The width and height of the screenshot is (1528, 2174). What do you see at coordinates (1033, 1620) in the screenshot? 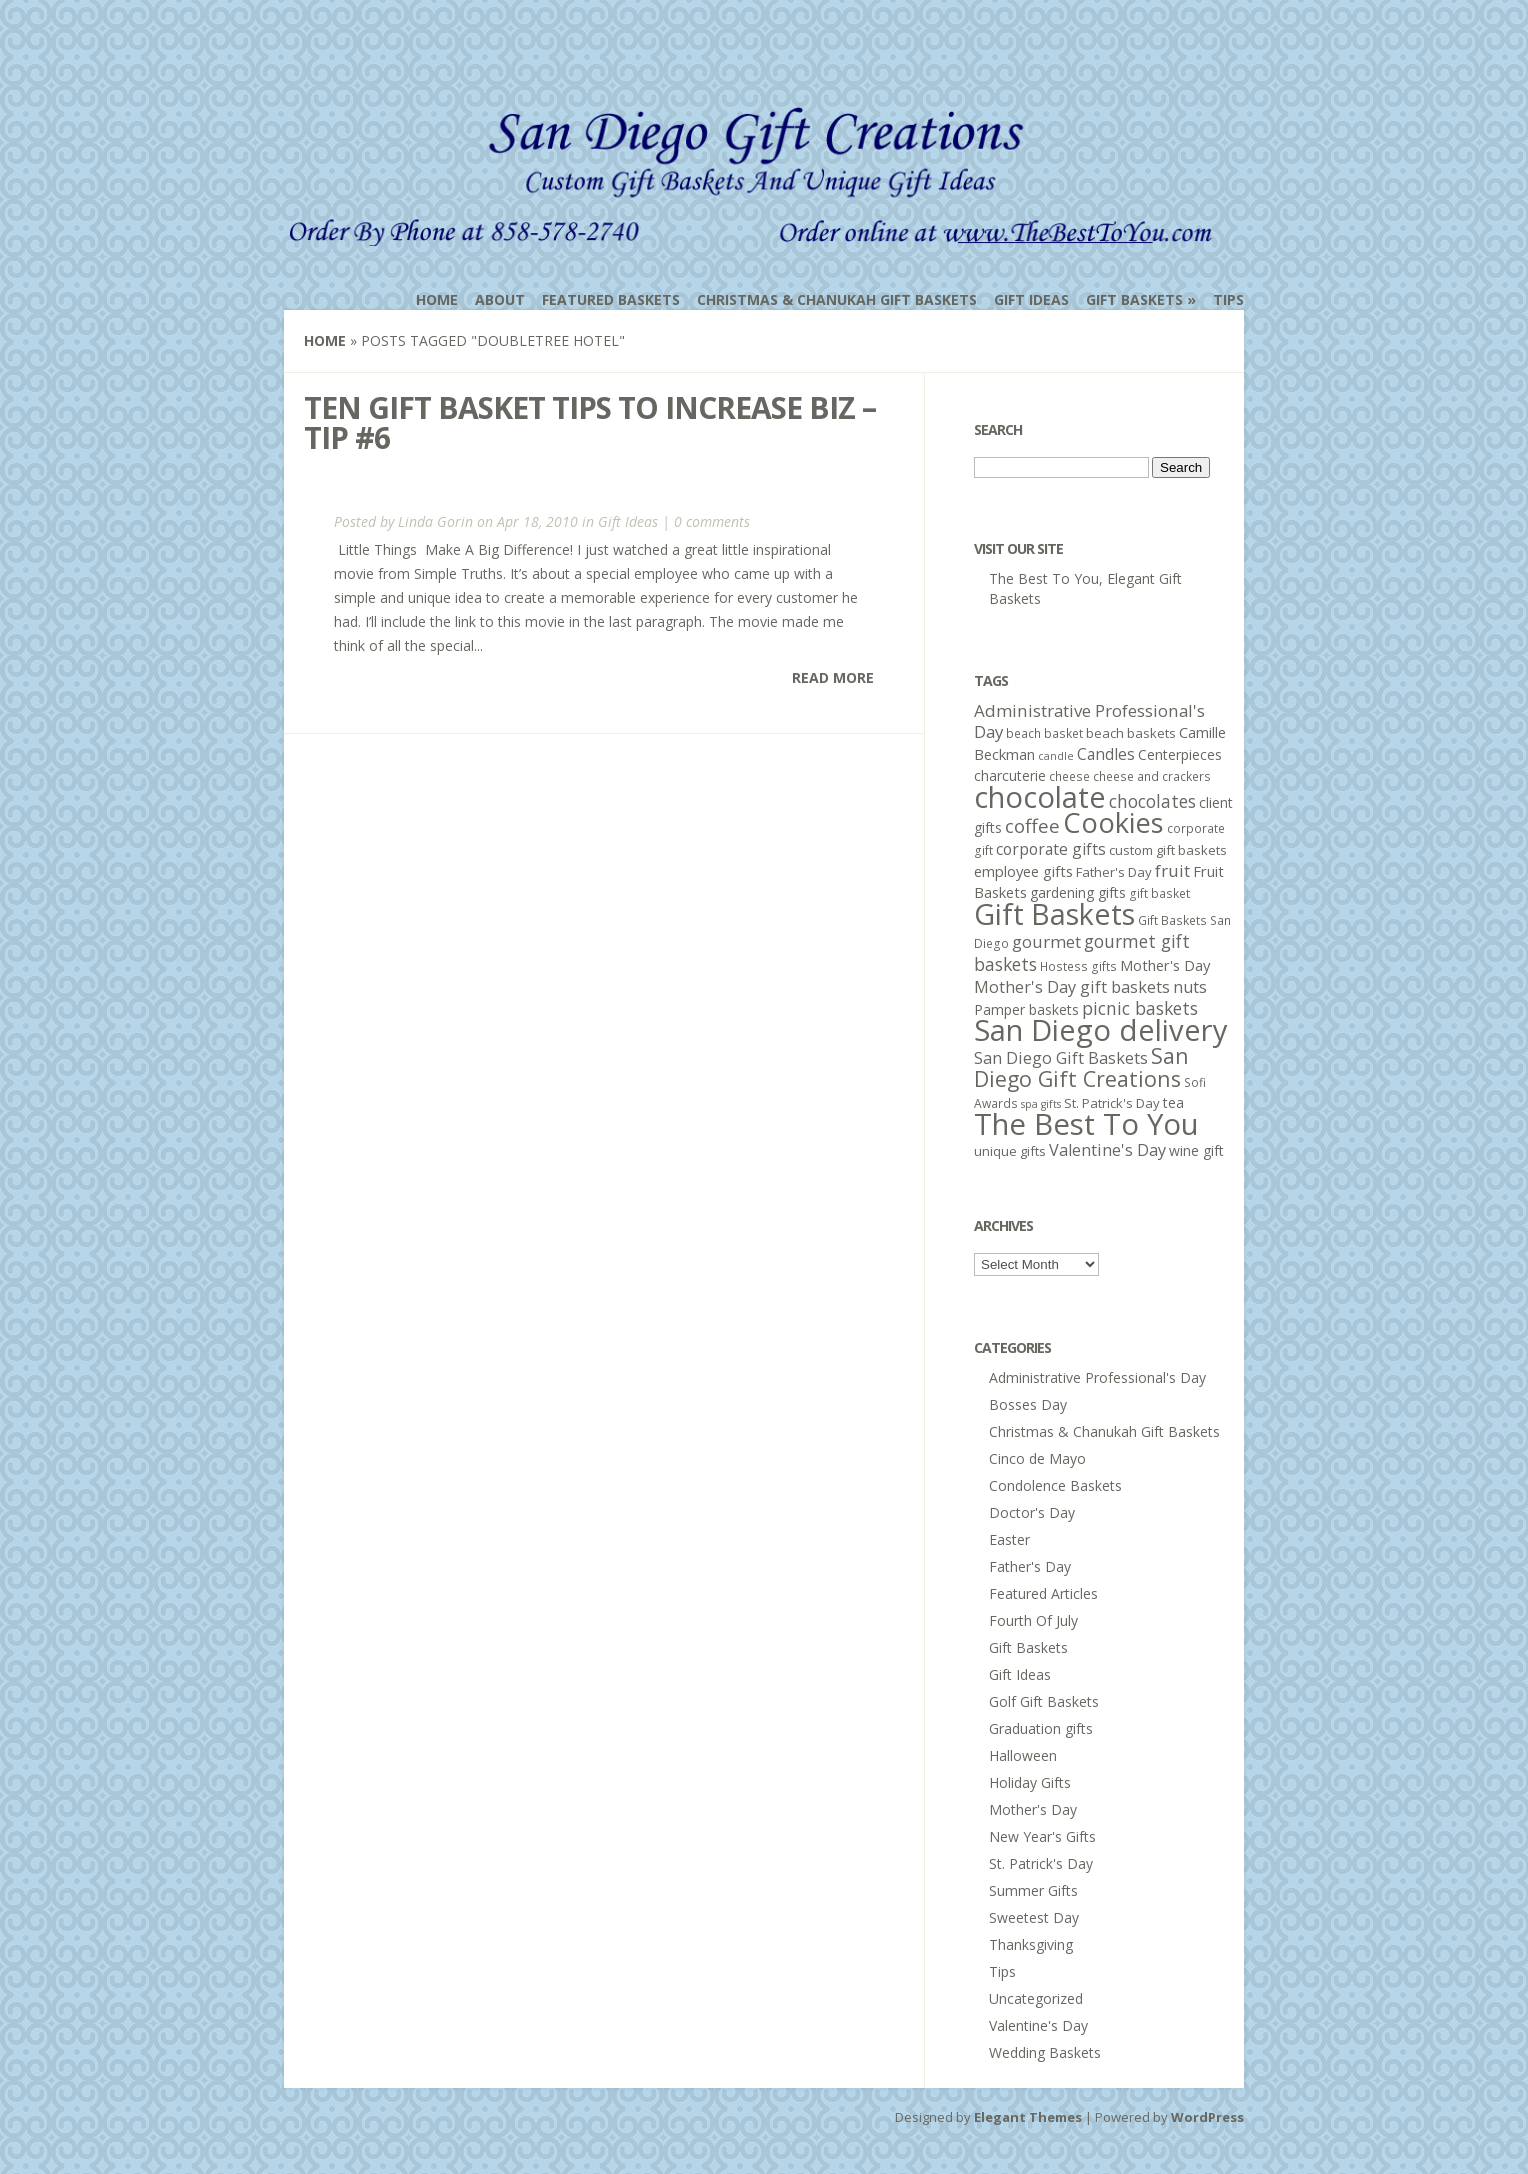
I see `Fourth Of July` at bounding box center [1033, 1620].